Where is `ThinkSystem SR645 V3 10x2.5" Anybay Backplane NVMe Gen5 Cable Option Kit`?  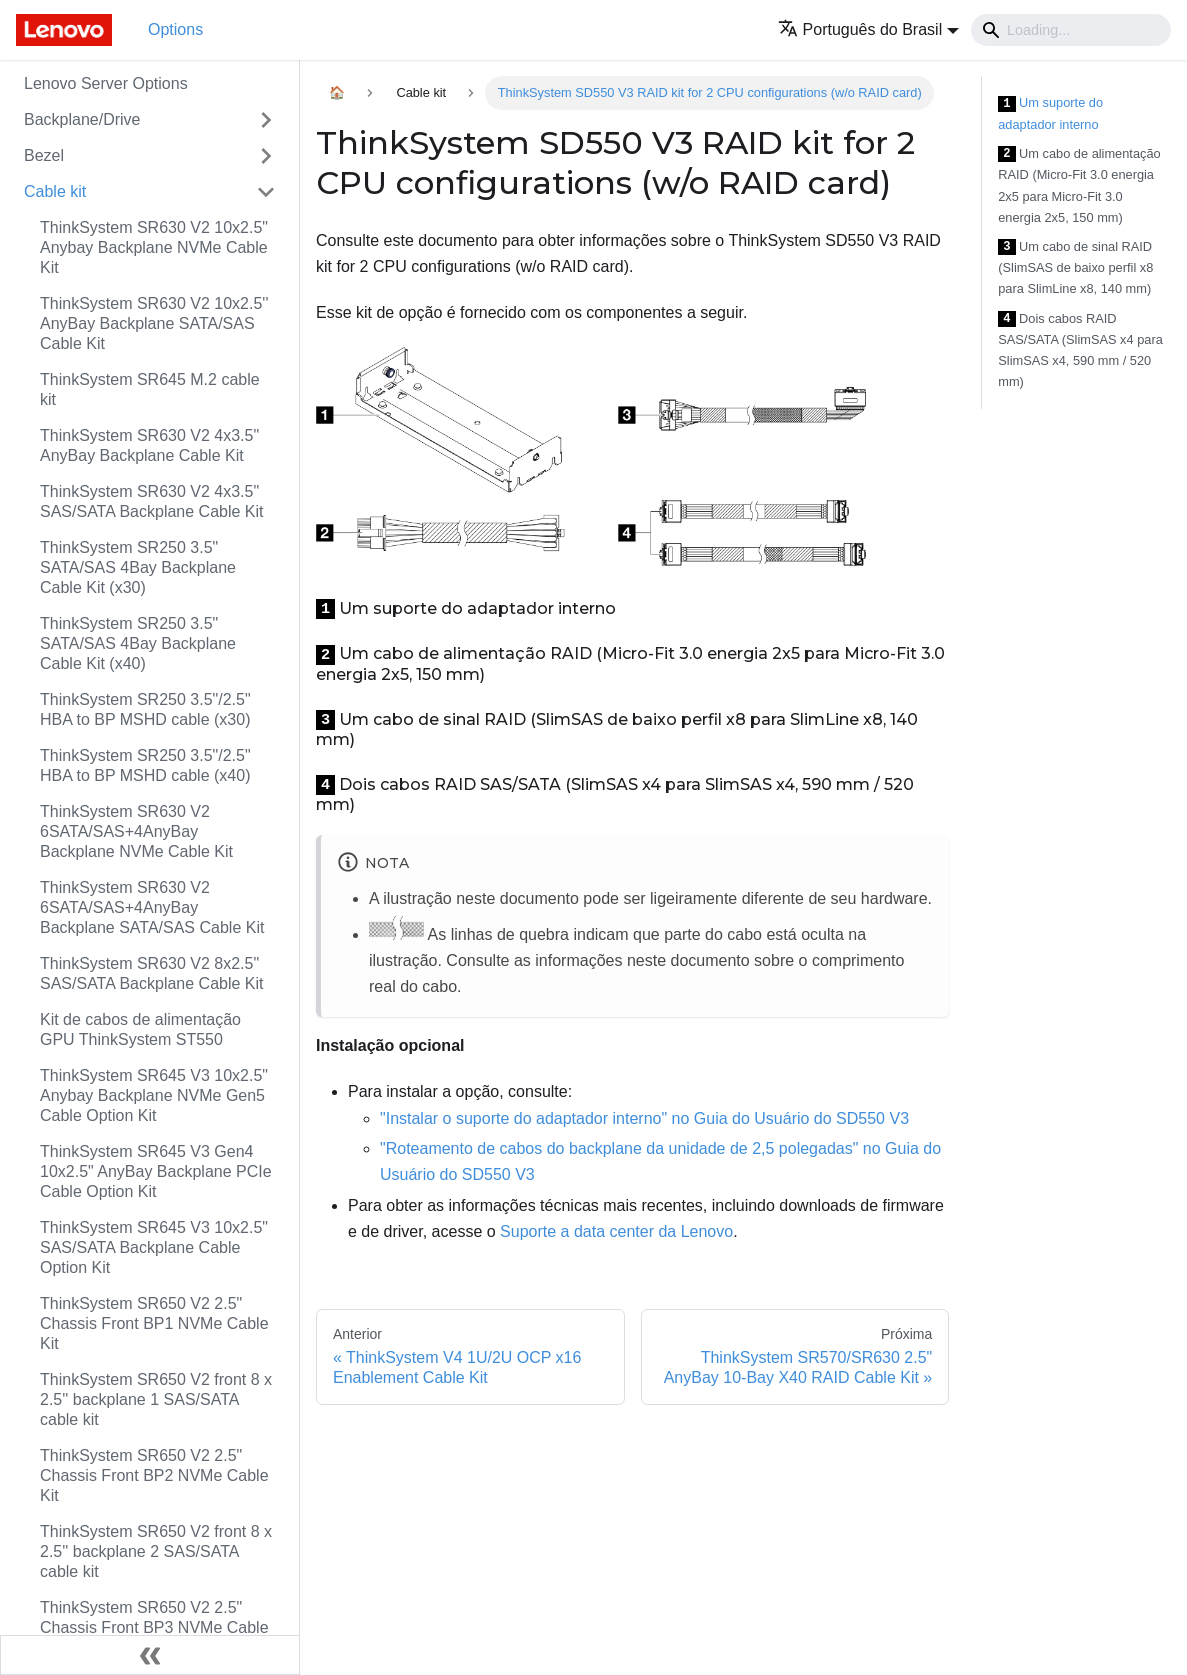 ThinkSystem SR645 V3 10x2.5" Anybay Backplane NVMe Gen5 Cable Option Kit is located at coordinates (154, 1095).